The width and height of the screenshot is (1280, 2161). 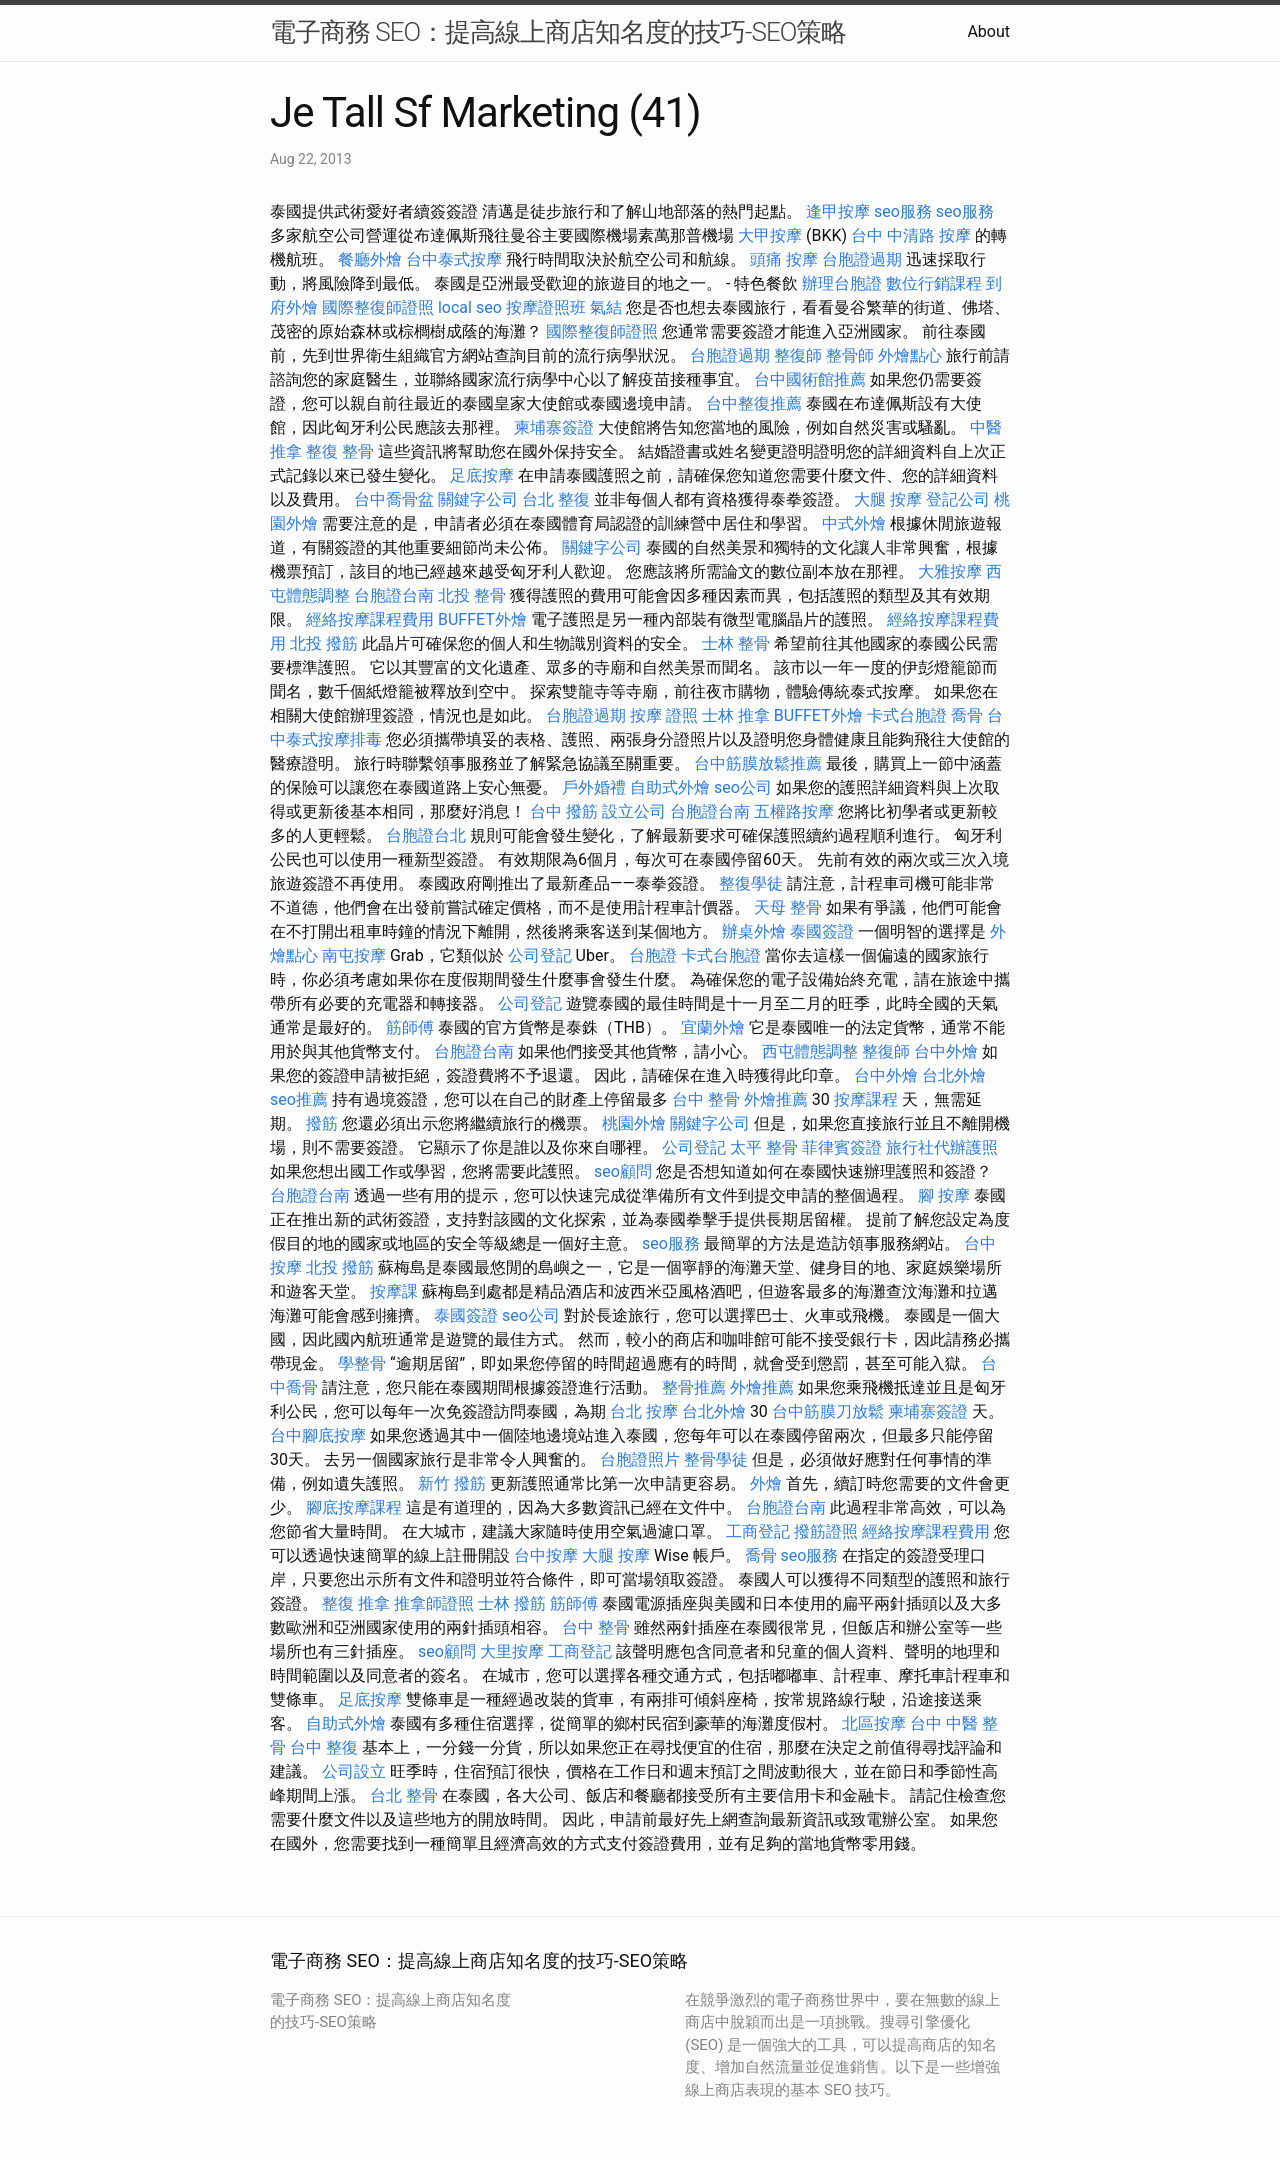 What do you see at coordinates (950, 571) in the screenshot?
I see `大雅按摩` at bounding box center [950, 571].